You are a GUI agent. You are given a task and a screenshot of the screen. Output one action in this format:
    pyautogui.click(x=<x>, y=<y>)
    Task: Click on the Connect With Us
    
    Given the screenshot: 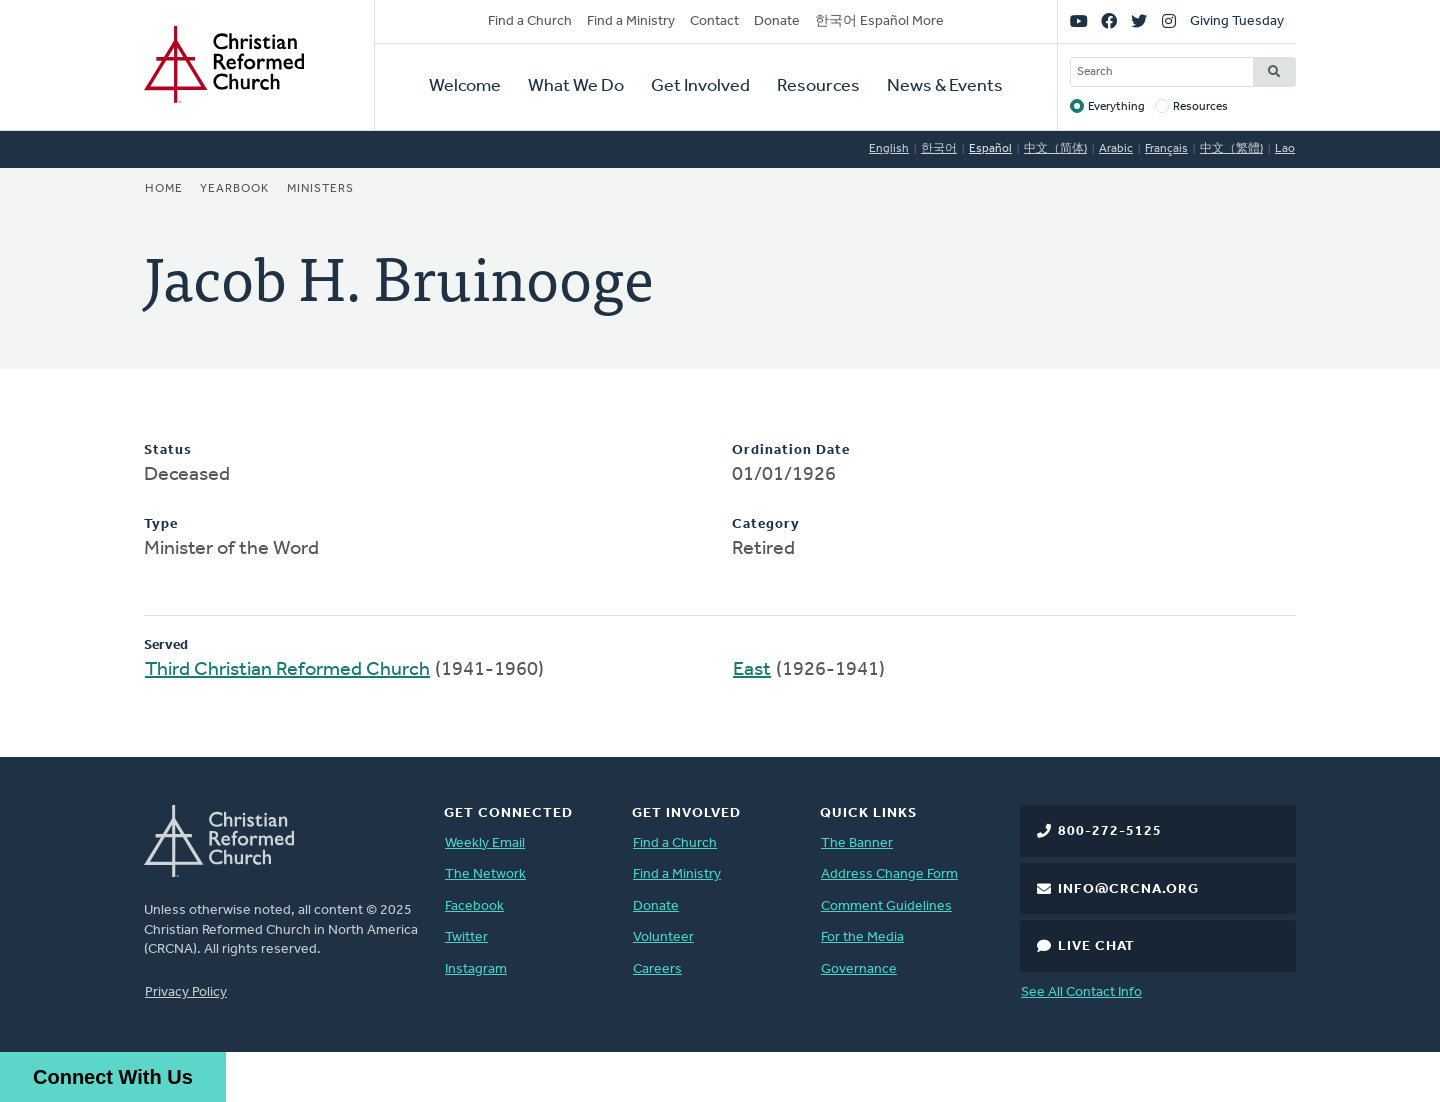 What is the action you would take?
    pyautogui.click(x=113, y=1077)
    